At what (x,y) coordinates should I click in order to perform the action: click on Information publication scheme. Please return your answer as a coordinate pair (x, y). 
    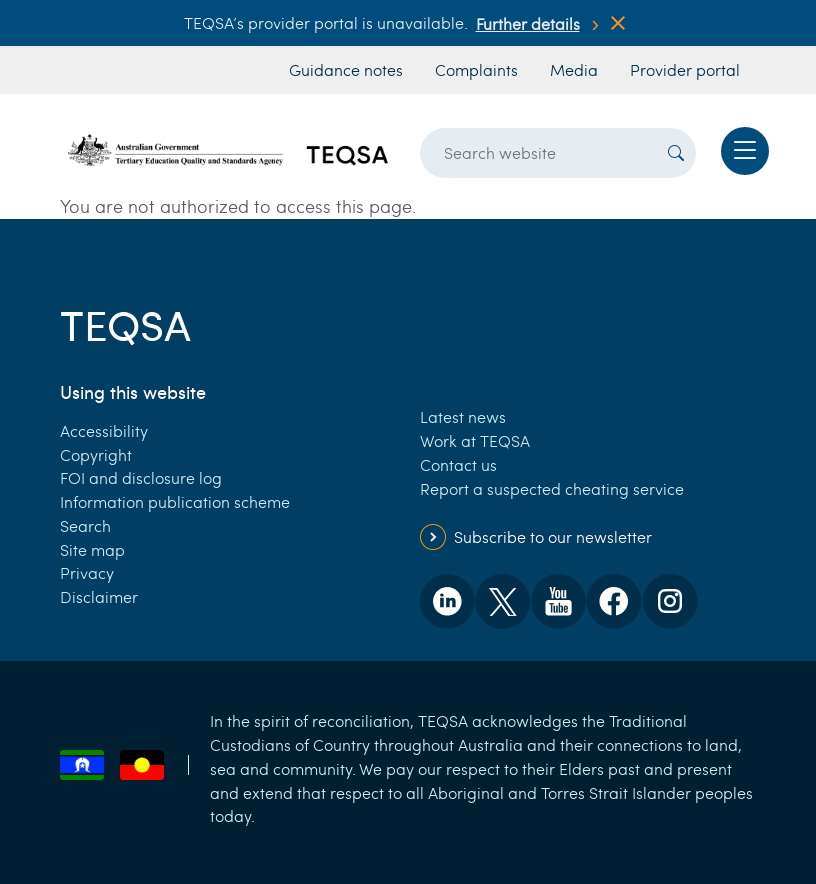
    Looking at the image, I should click on (175, 501).